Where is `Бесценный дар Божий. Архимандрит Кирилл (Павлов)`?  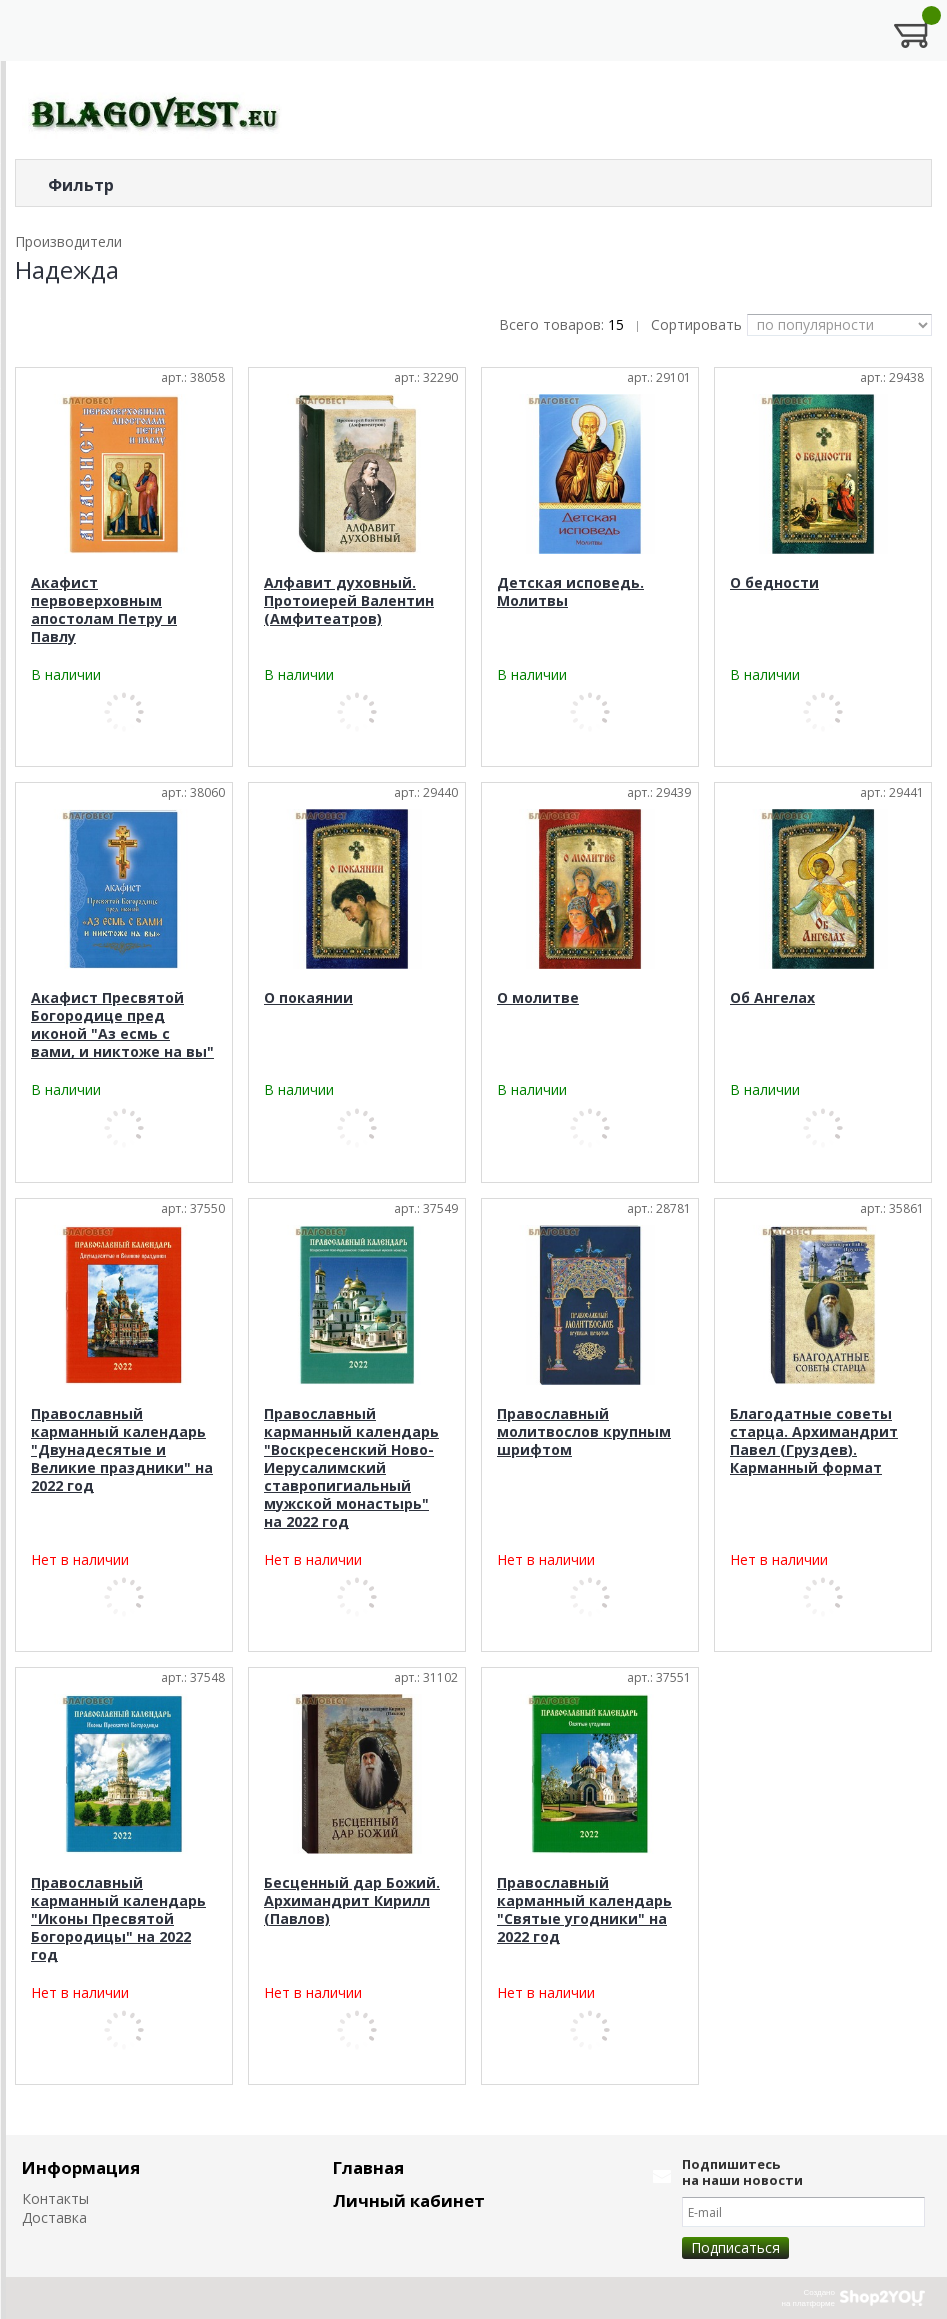
Бесценный дар Божий. Архимандрит Кирилл (Павлов) is located at coordinates (352, 1900).